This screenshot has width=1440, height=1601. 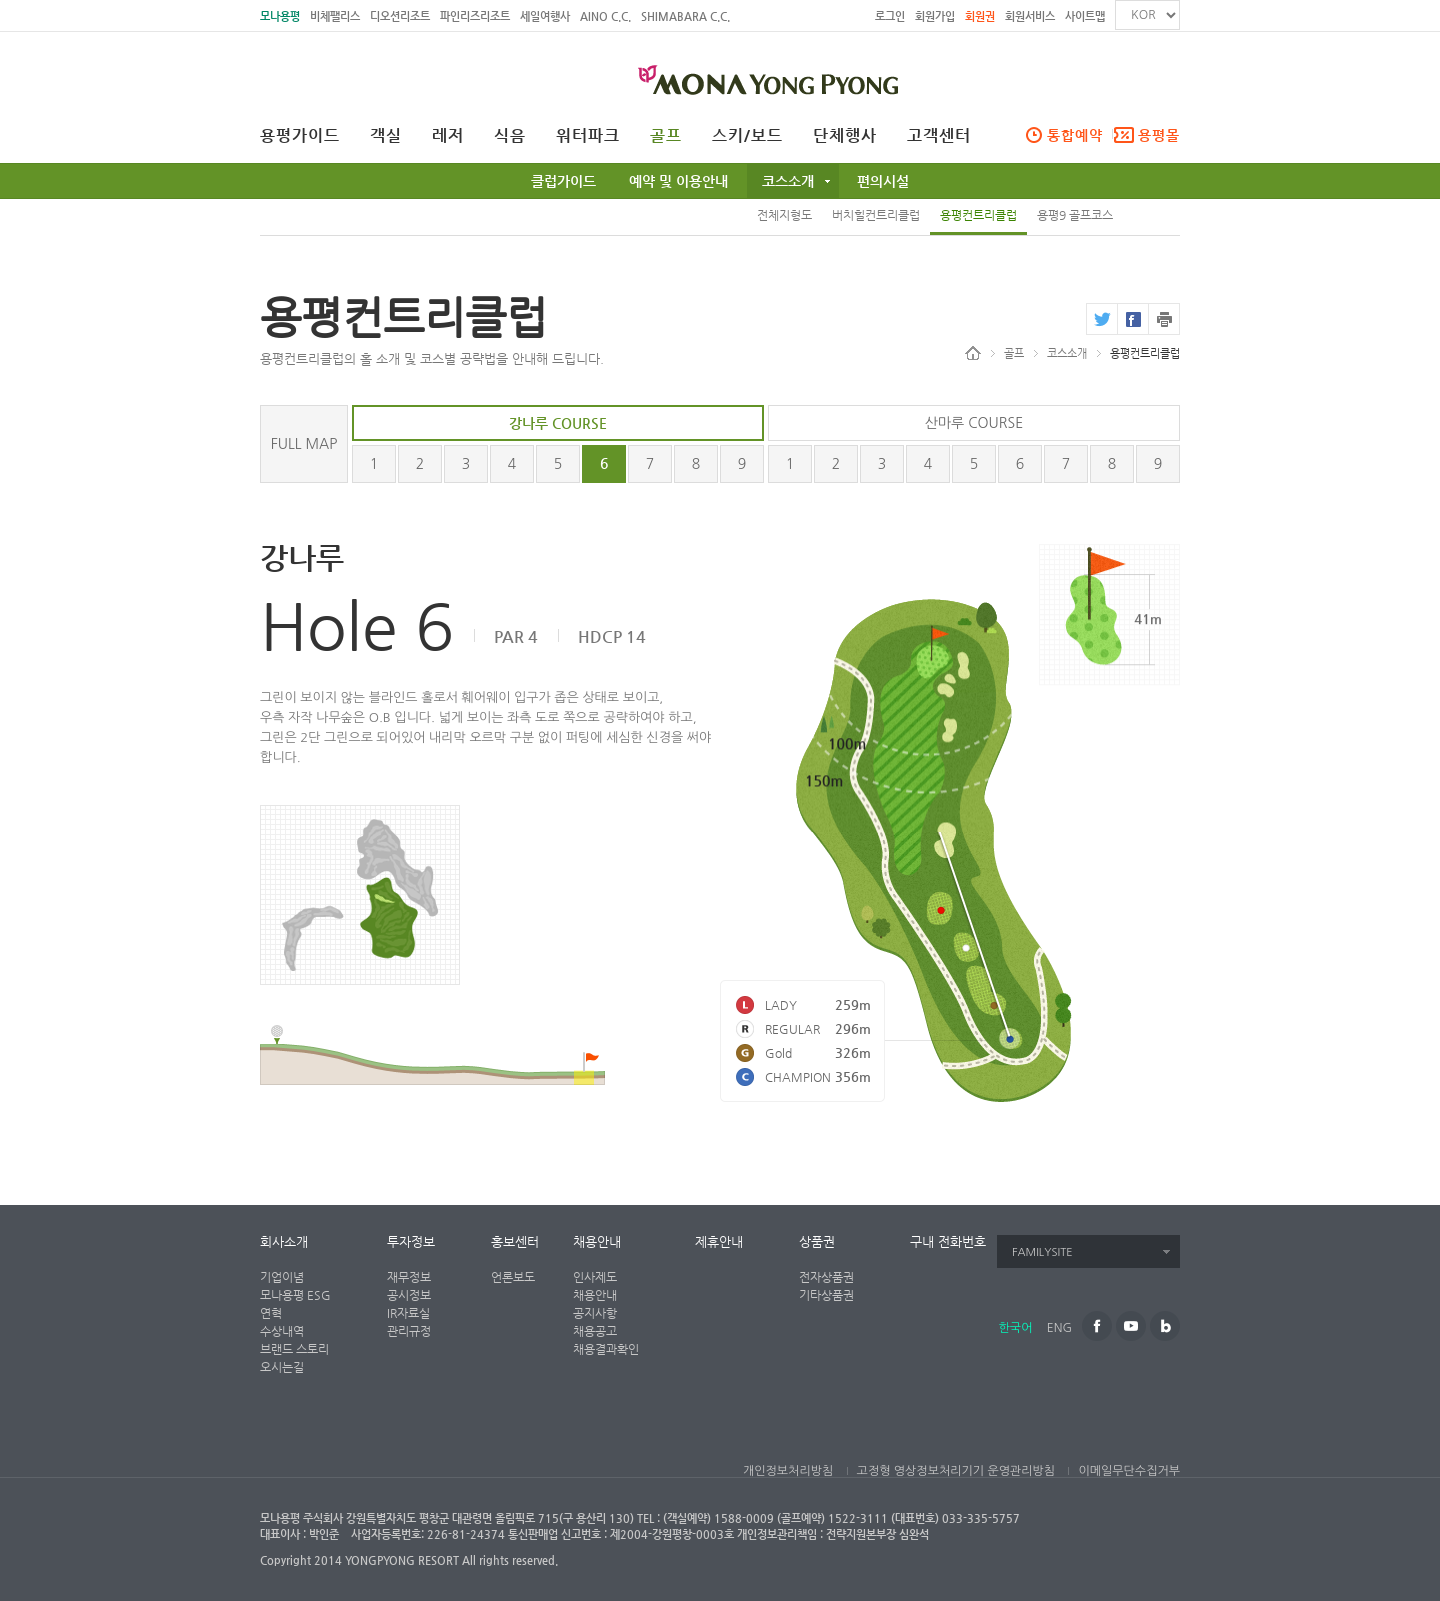 I want to click on 코스소개, so click(x=788, y=181).